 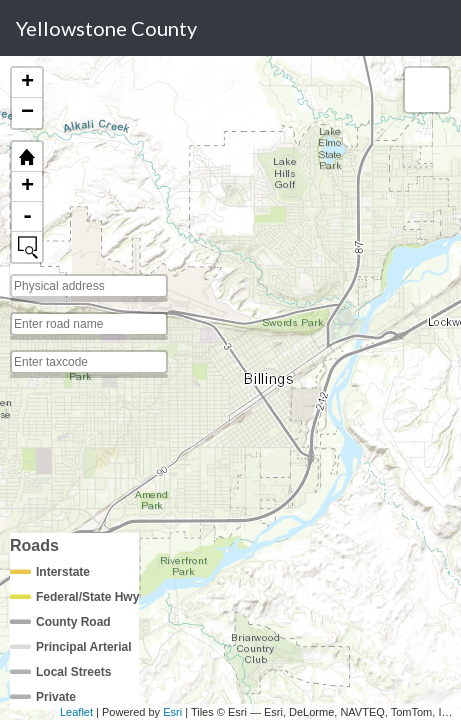 What do you see at coordinates (106, 28) in the screenshot?
I see `Yellowstone County` at bounding box center [106, 28].